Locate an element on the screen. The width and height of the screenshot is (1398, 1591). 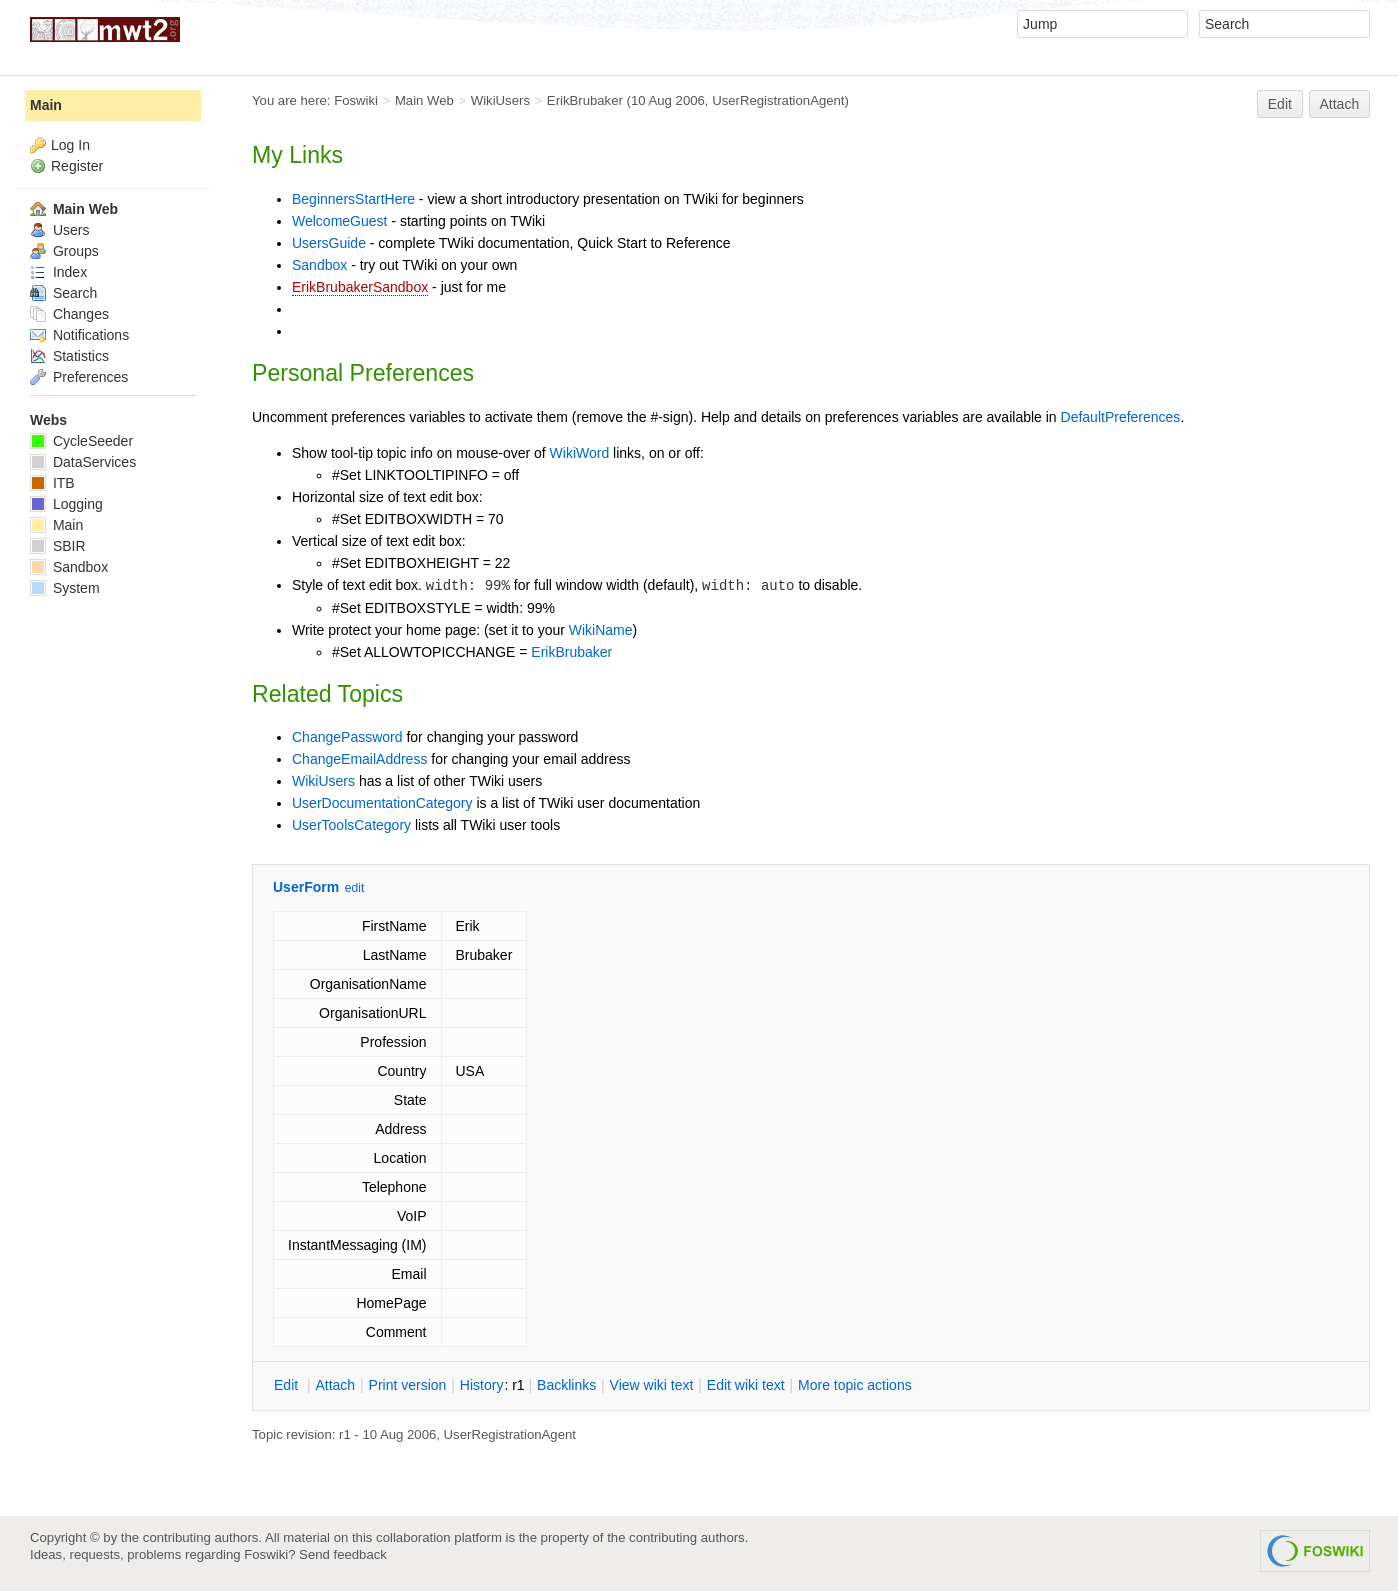
ErikBrubakerSandbox is located at coordinates (360, 287).